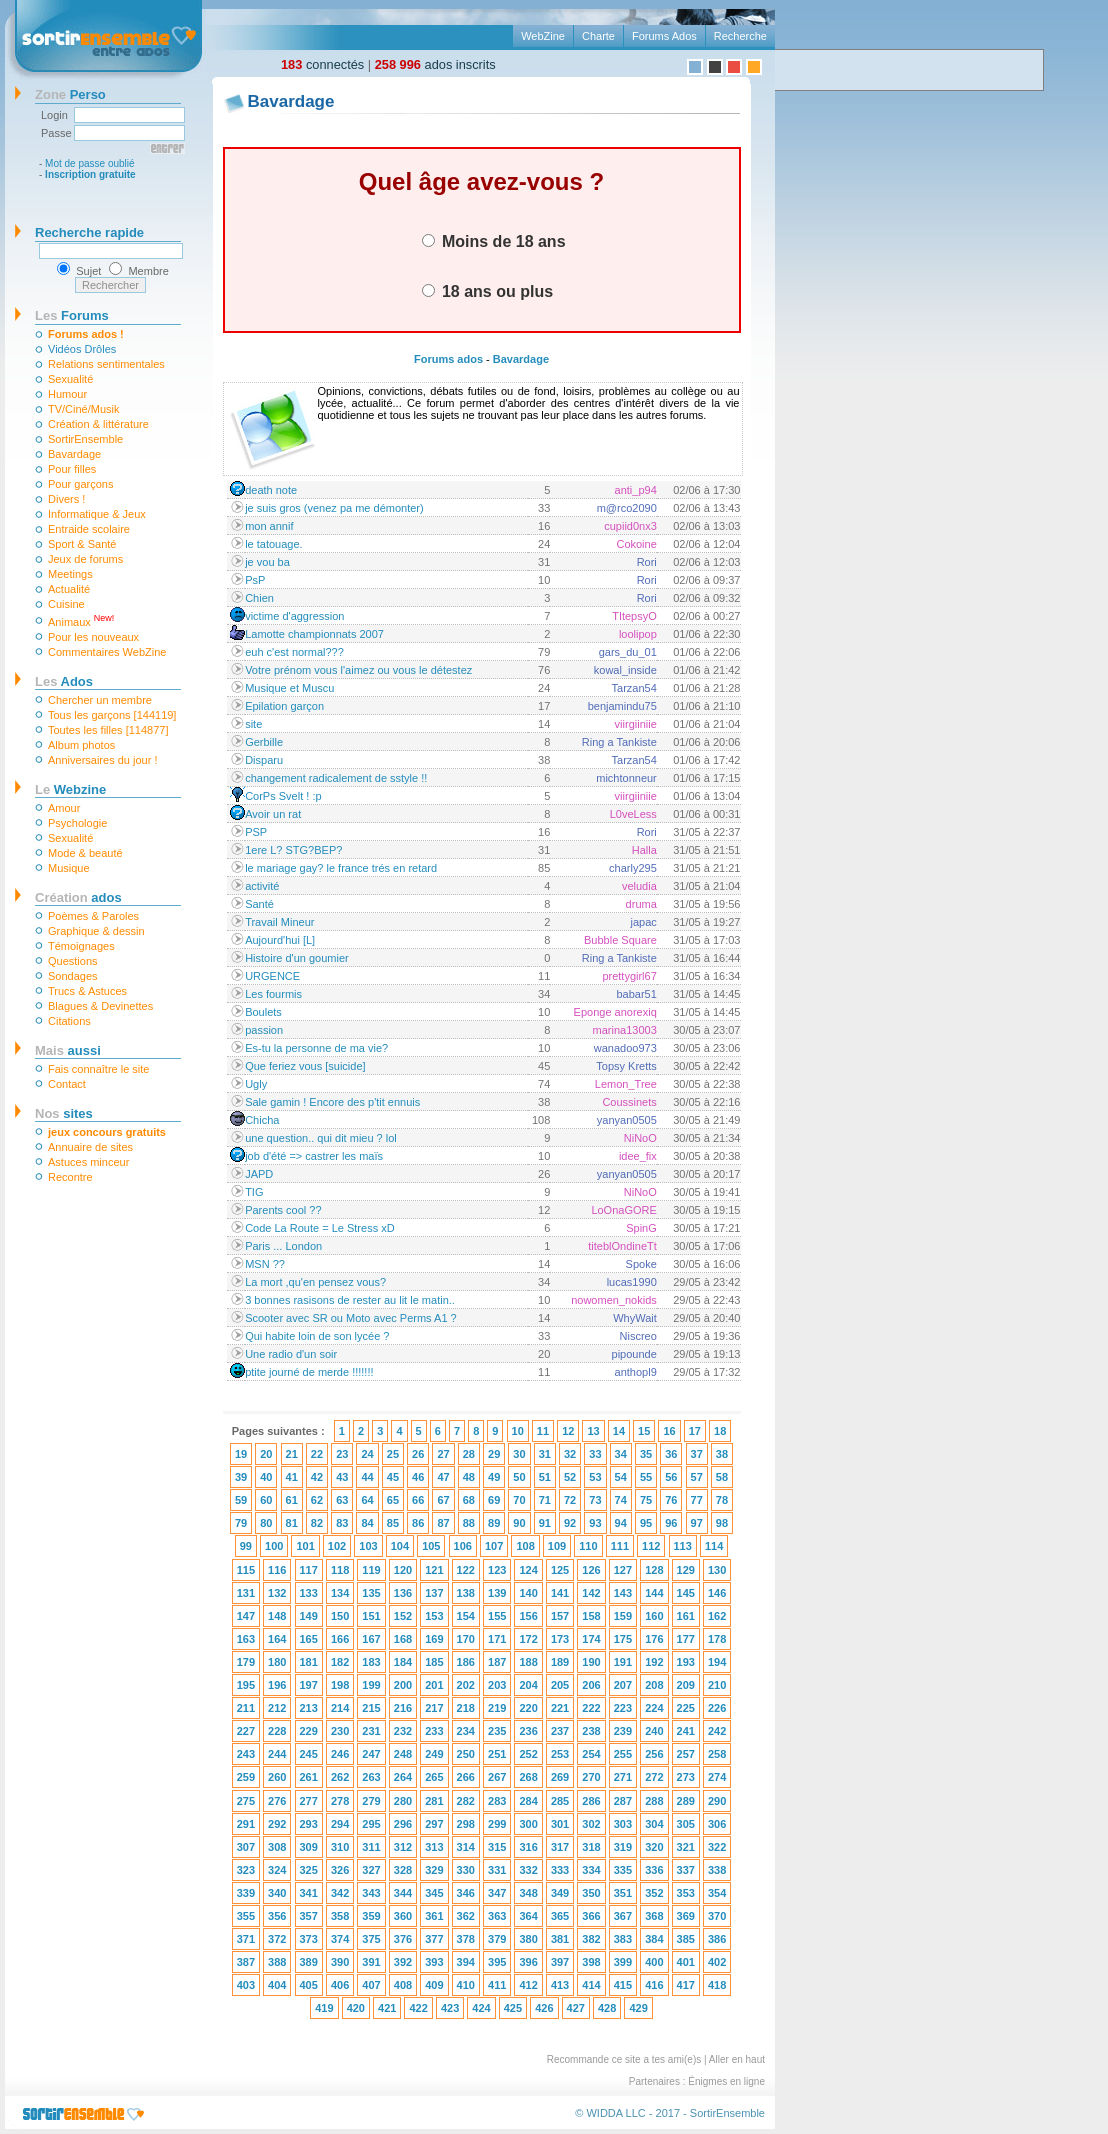  What do you see at coordinates (80, 484) in the screenshot?
I see `Pour garçons` at bounding box center [80, 484].